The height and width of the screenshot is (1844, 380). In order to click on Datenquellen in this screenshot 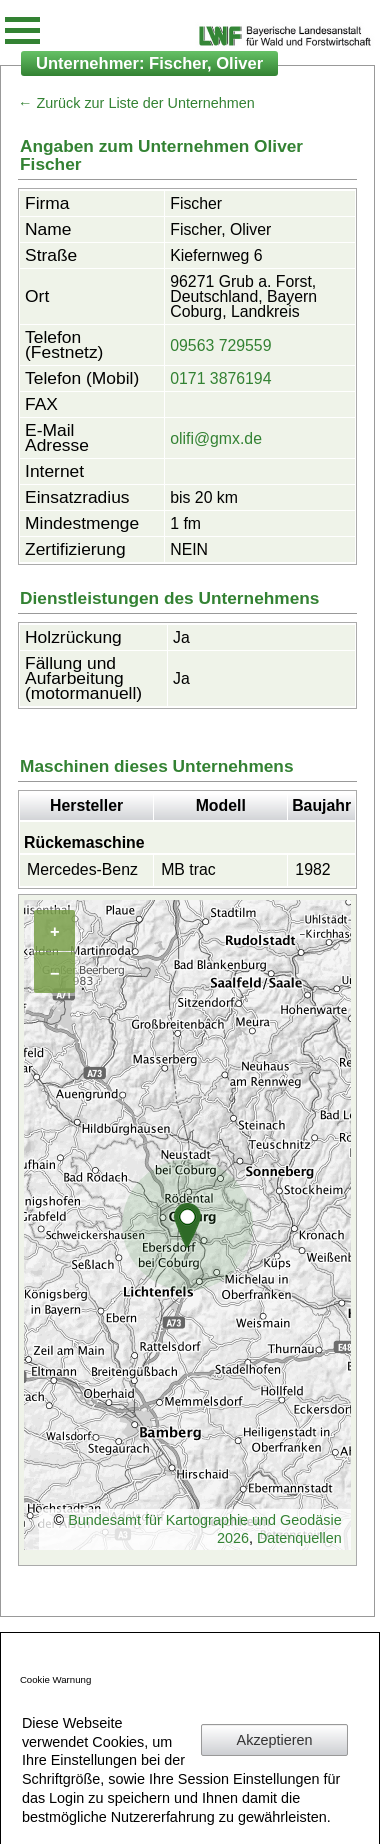, I will do `click(299, 1538)`.